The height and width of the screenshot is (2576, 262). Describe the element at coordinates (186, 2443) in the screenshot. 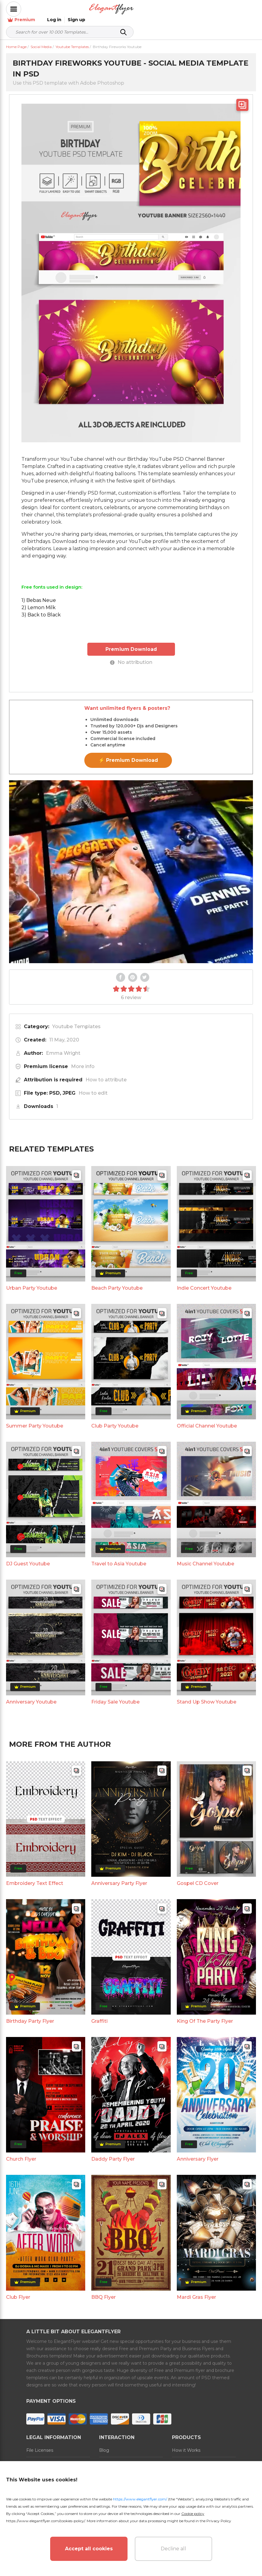

I see `How it Works` at that location.